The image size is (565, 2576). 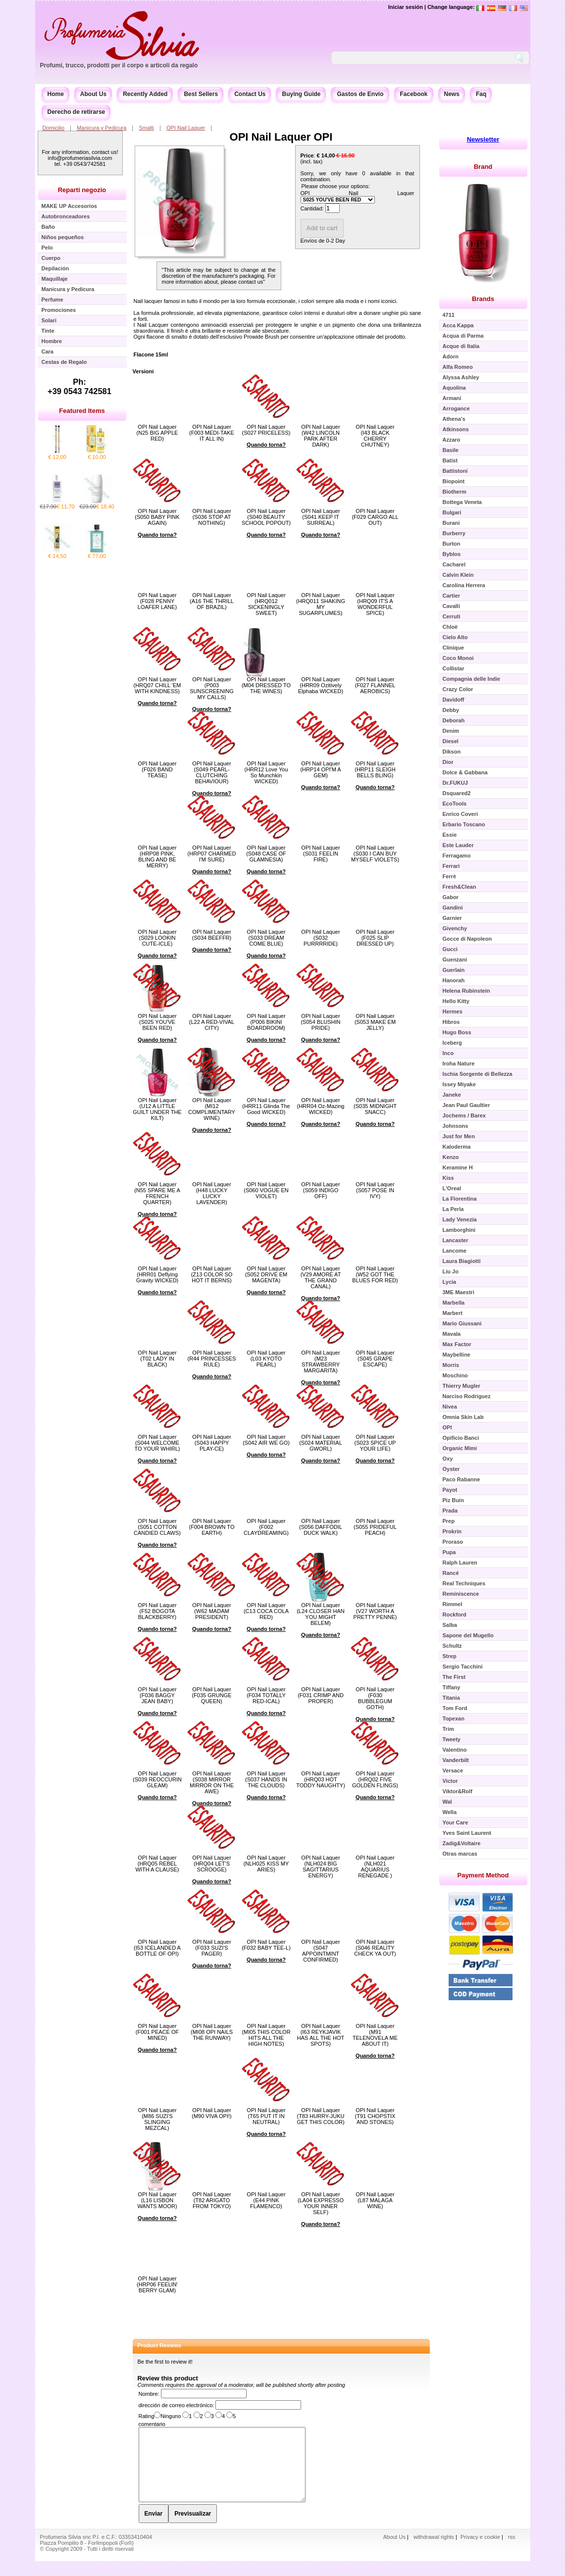 I want to click on OPI Nail Laquer (HRQ011 SHAKING MY SUGARPLUMES), so click(x=320, y=604).